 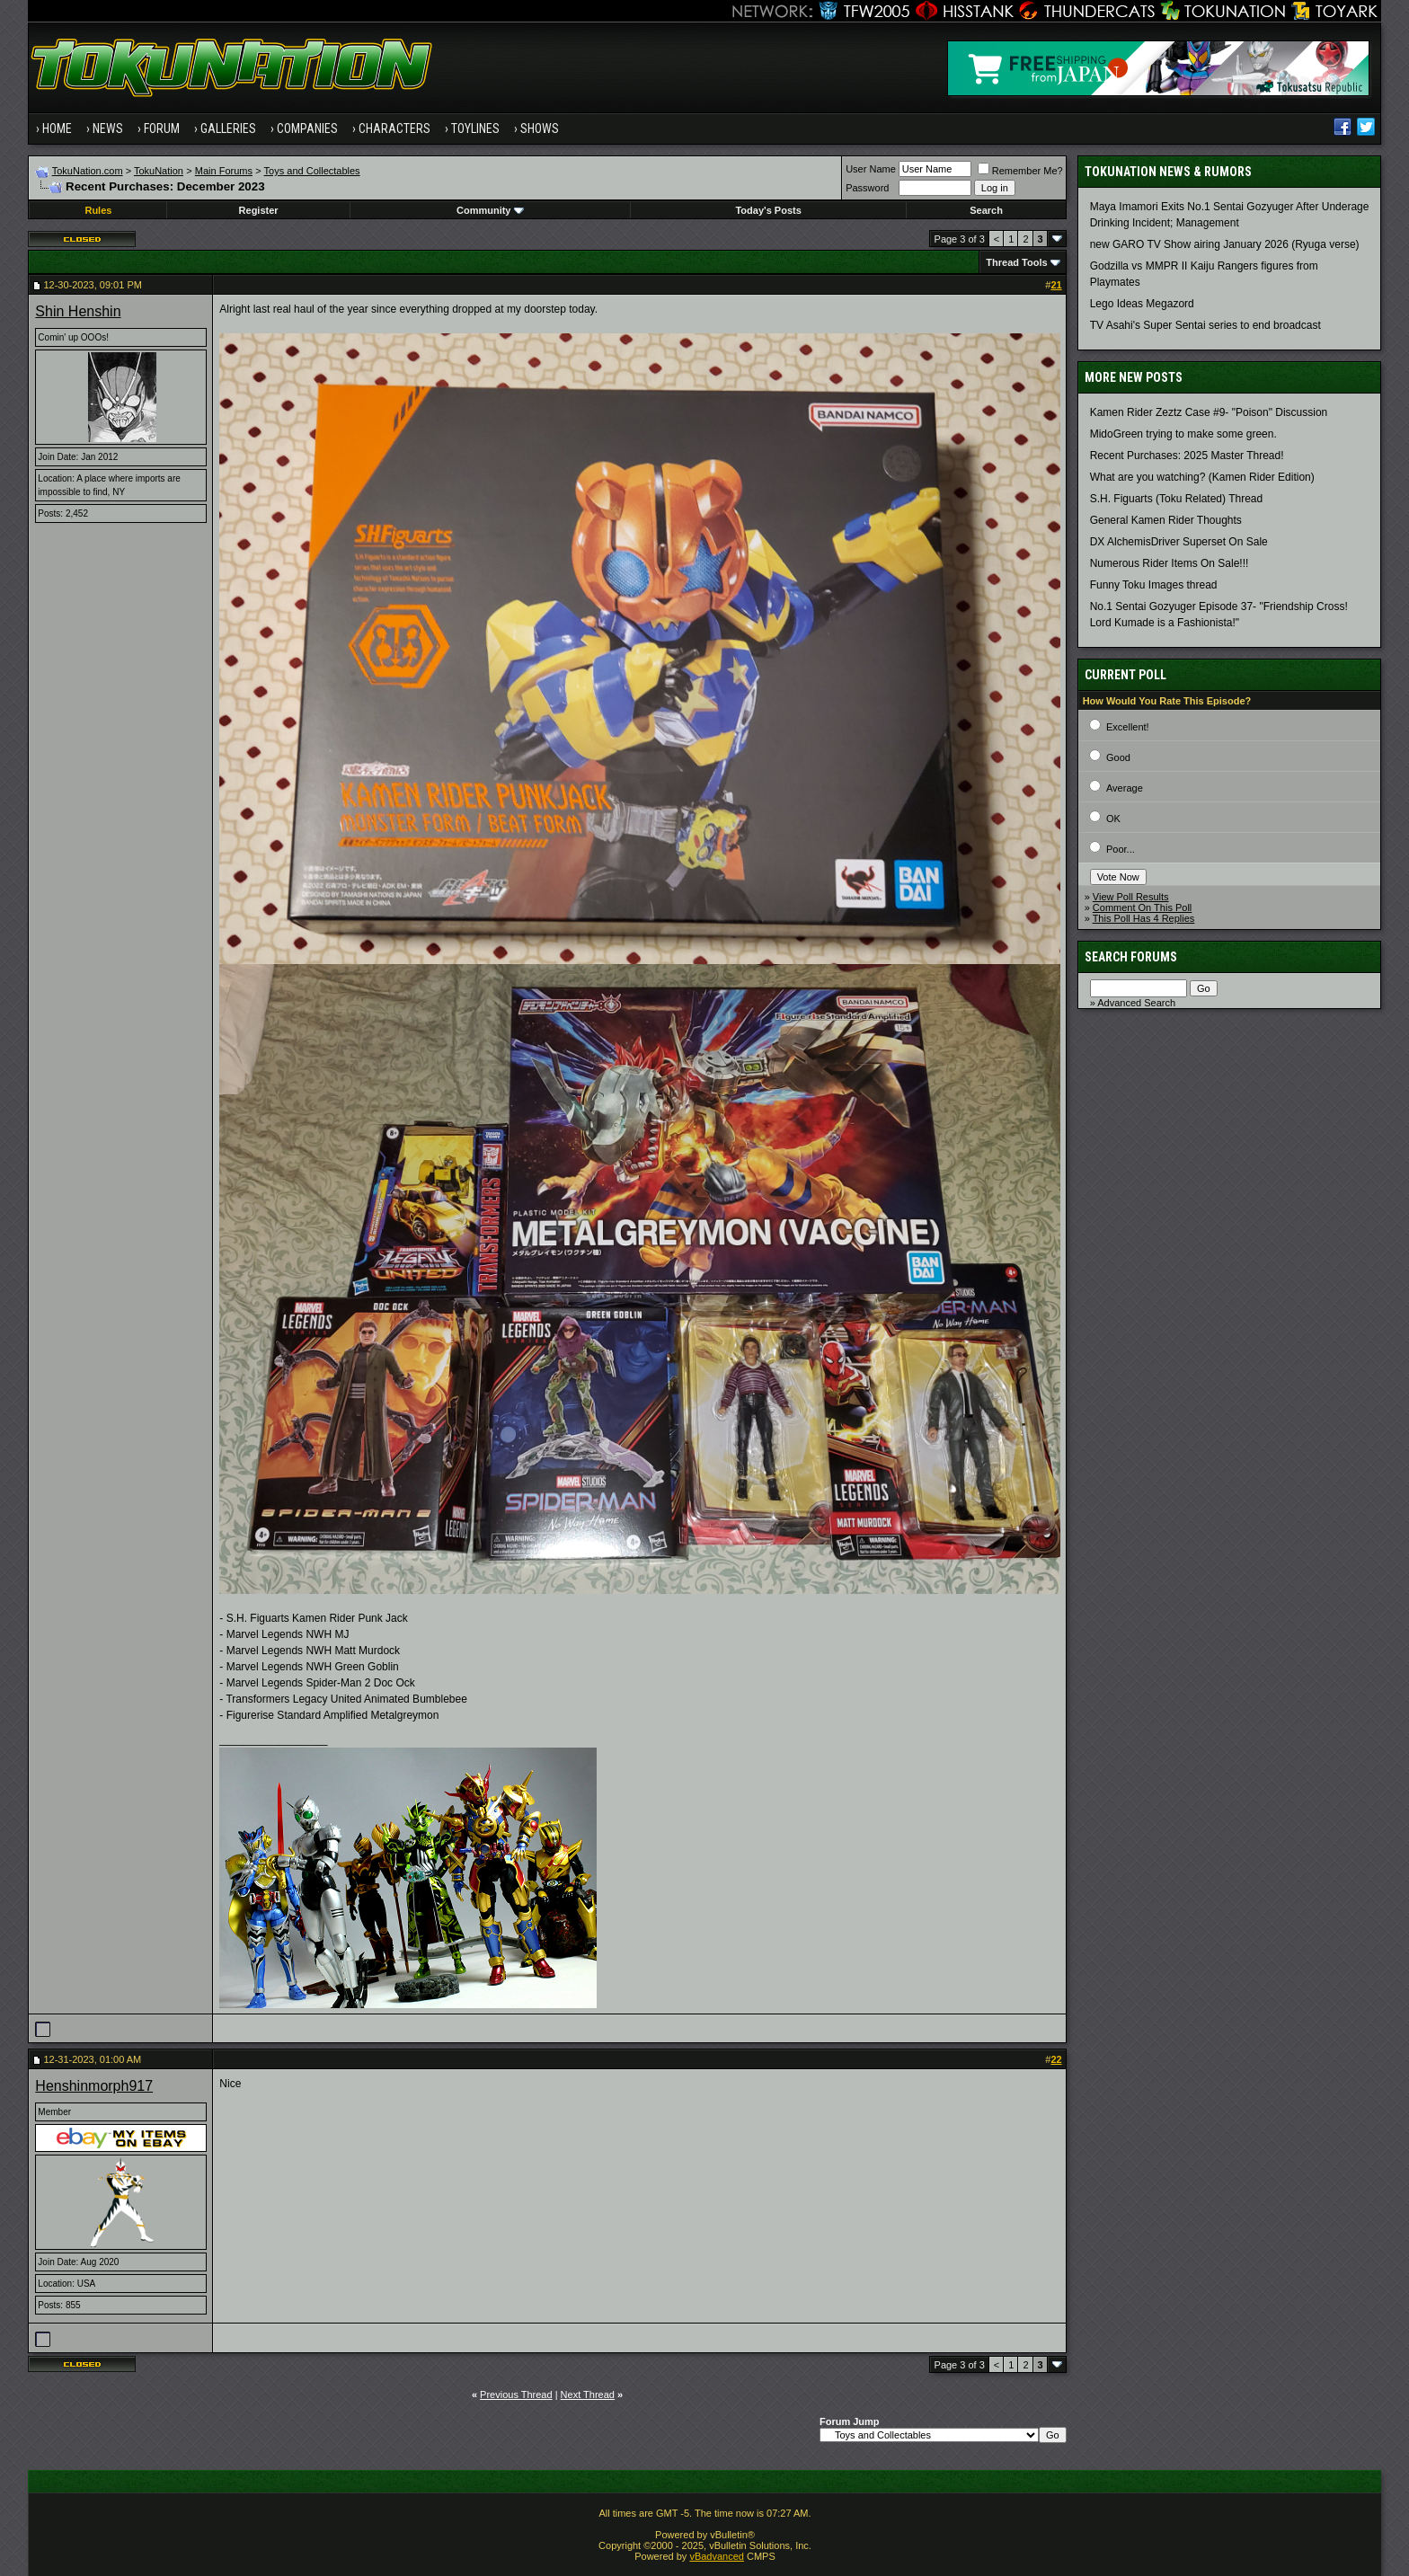 I want to click on Search Forums, so click(x=1131, y=957).